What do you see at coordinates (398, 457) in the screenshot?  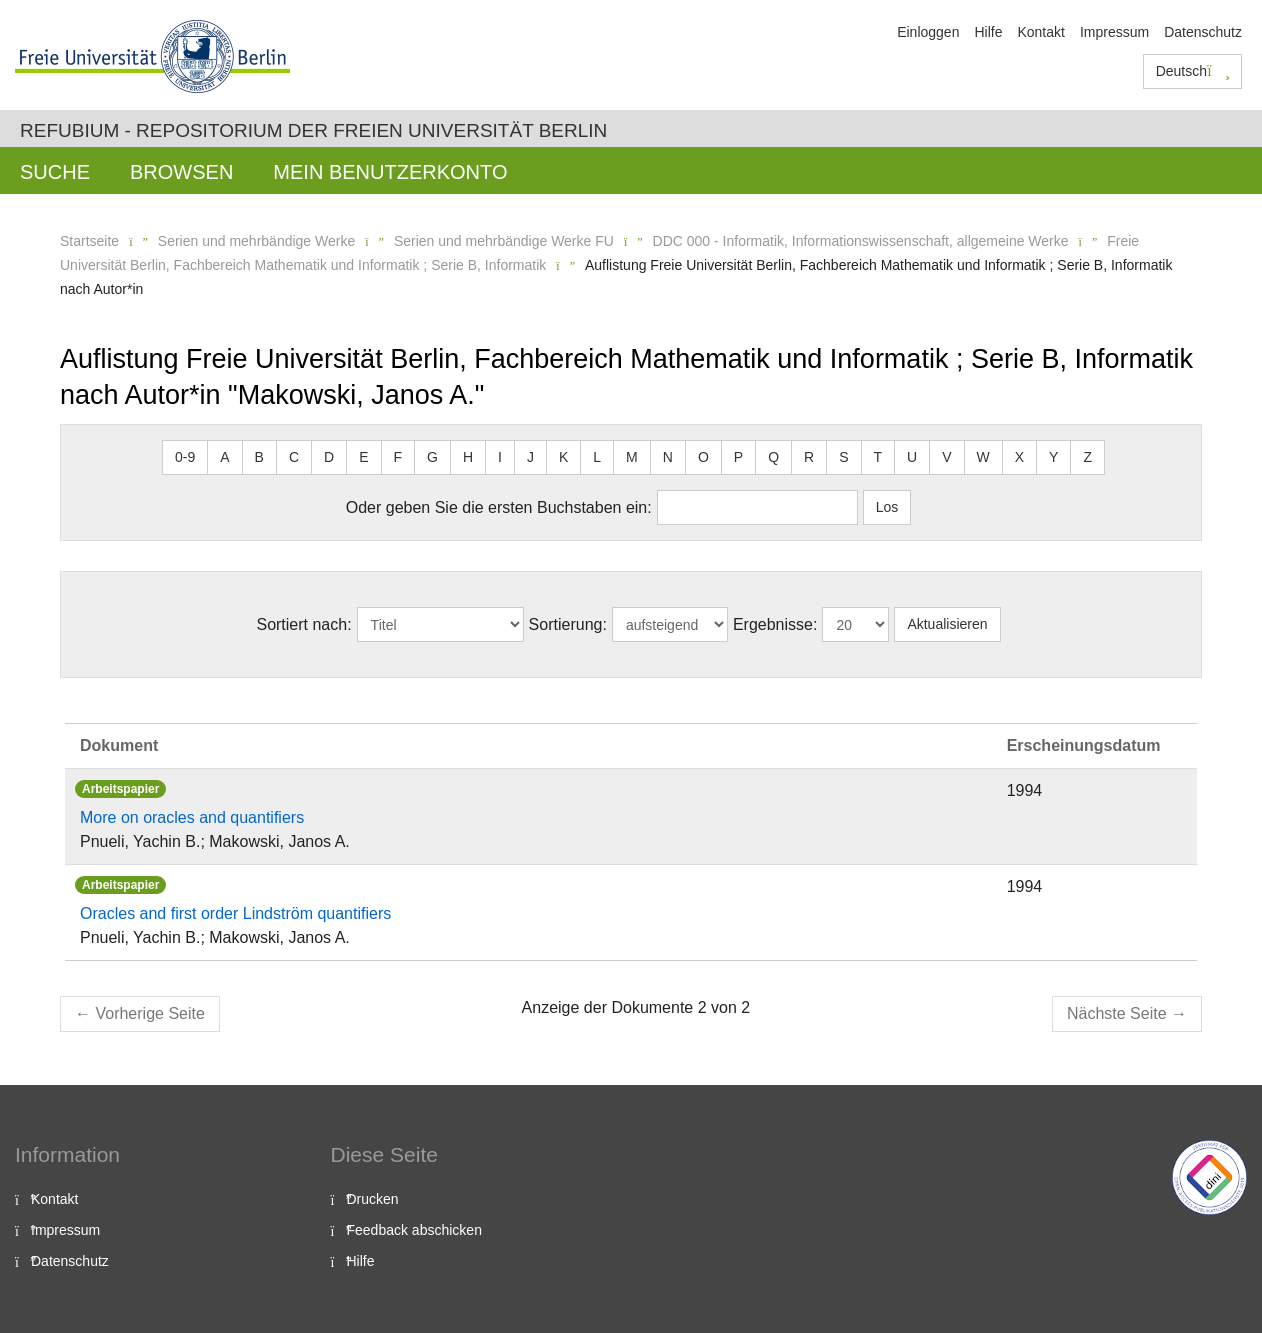 I see `F [button]` at bounding box center [398, 457].